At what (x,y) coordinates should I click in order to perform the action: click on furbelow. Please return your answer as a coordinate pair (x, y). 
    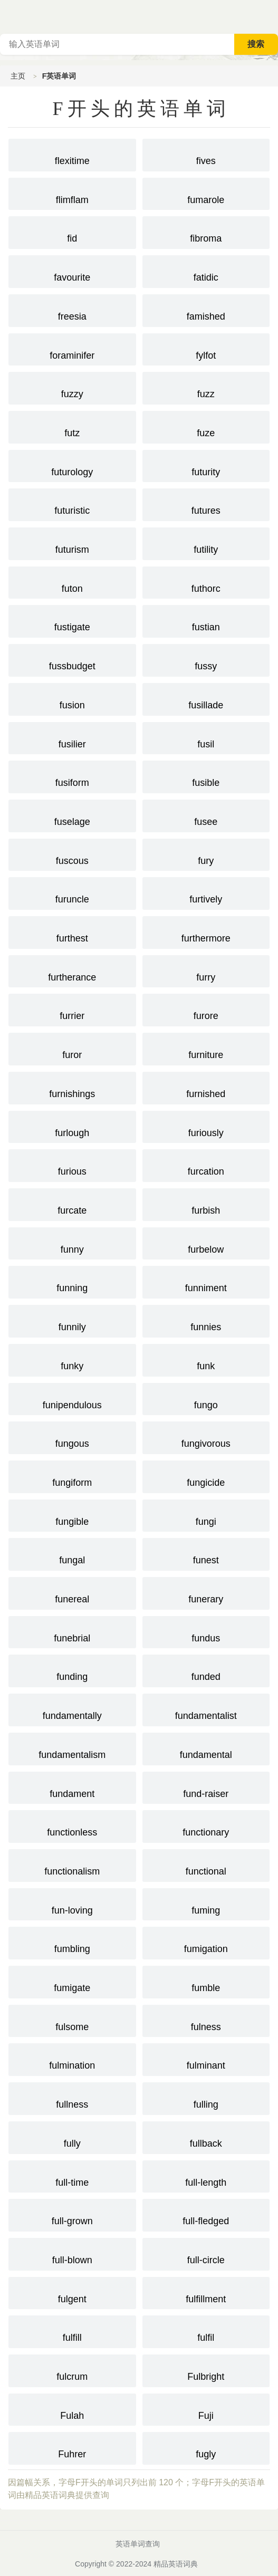
    Looking at the image, I should click on (206, 1243).